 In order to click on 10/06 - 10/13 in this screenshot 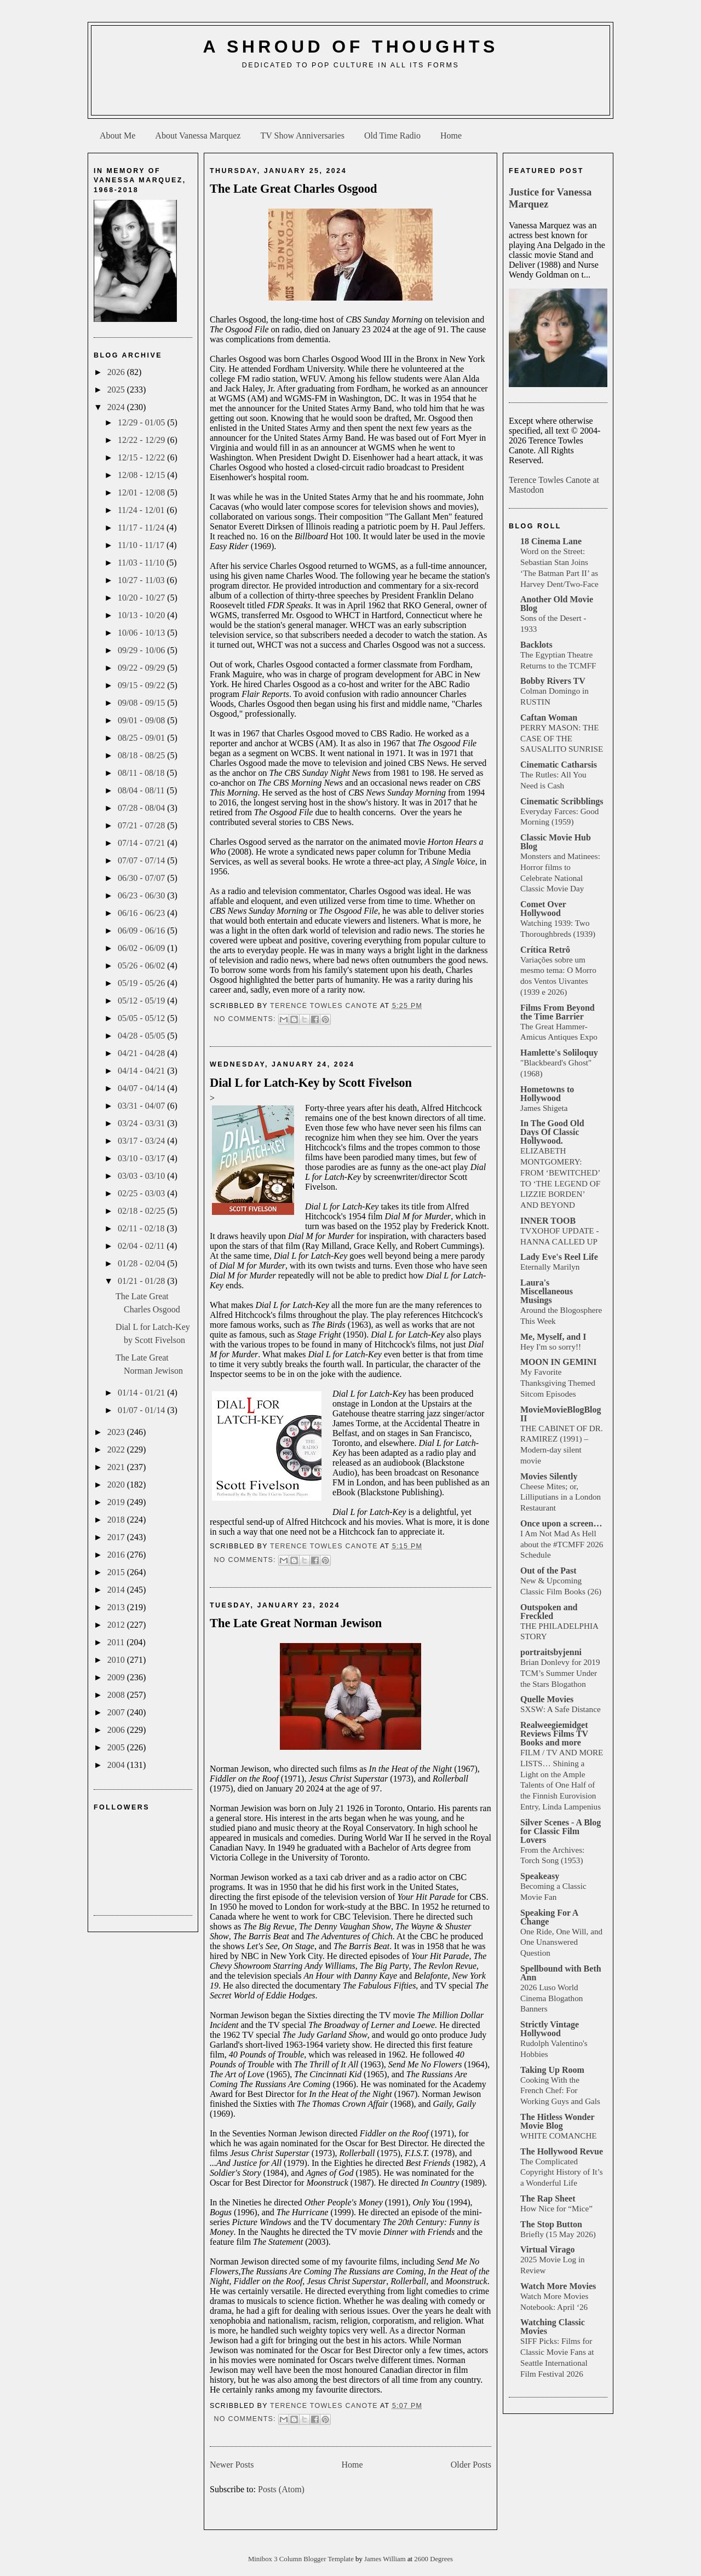, I will do `click(142, 632)`.